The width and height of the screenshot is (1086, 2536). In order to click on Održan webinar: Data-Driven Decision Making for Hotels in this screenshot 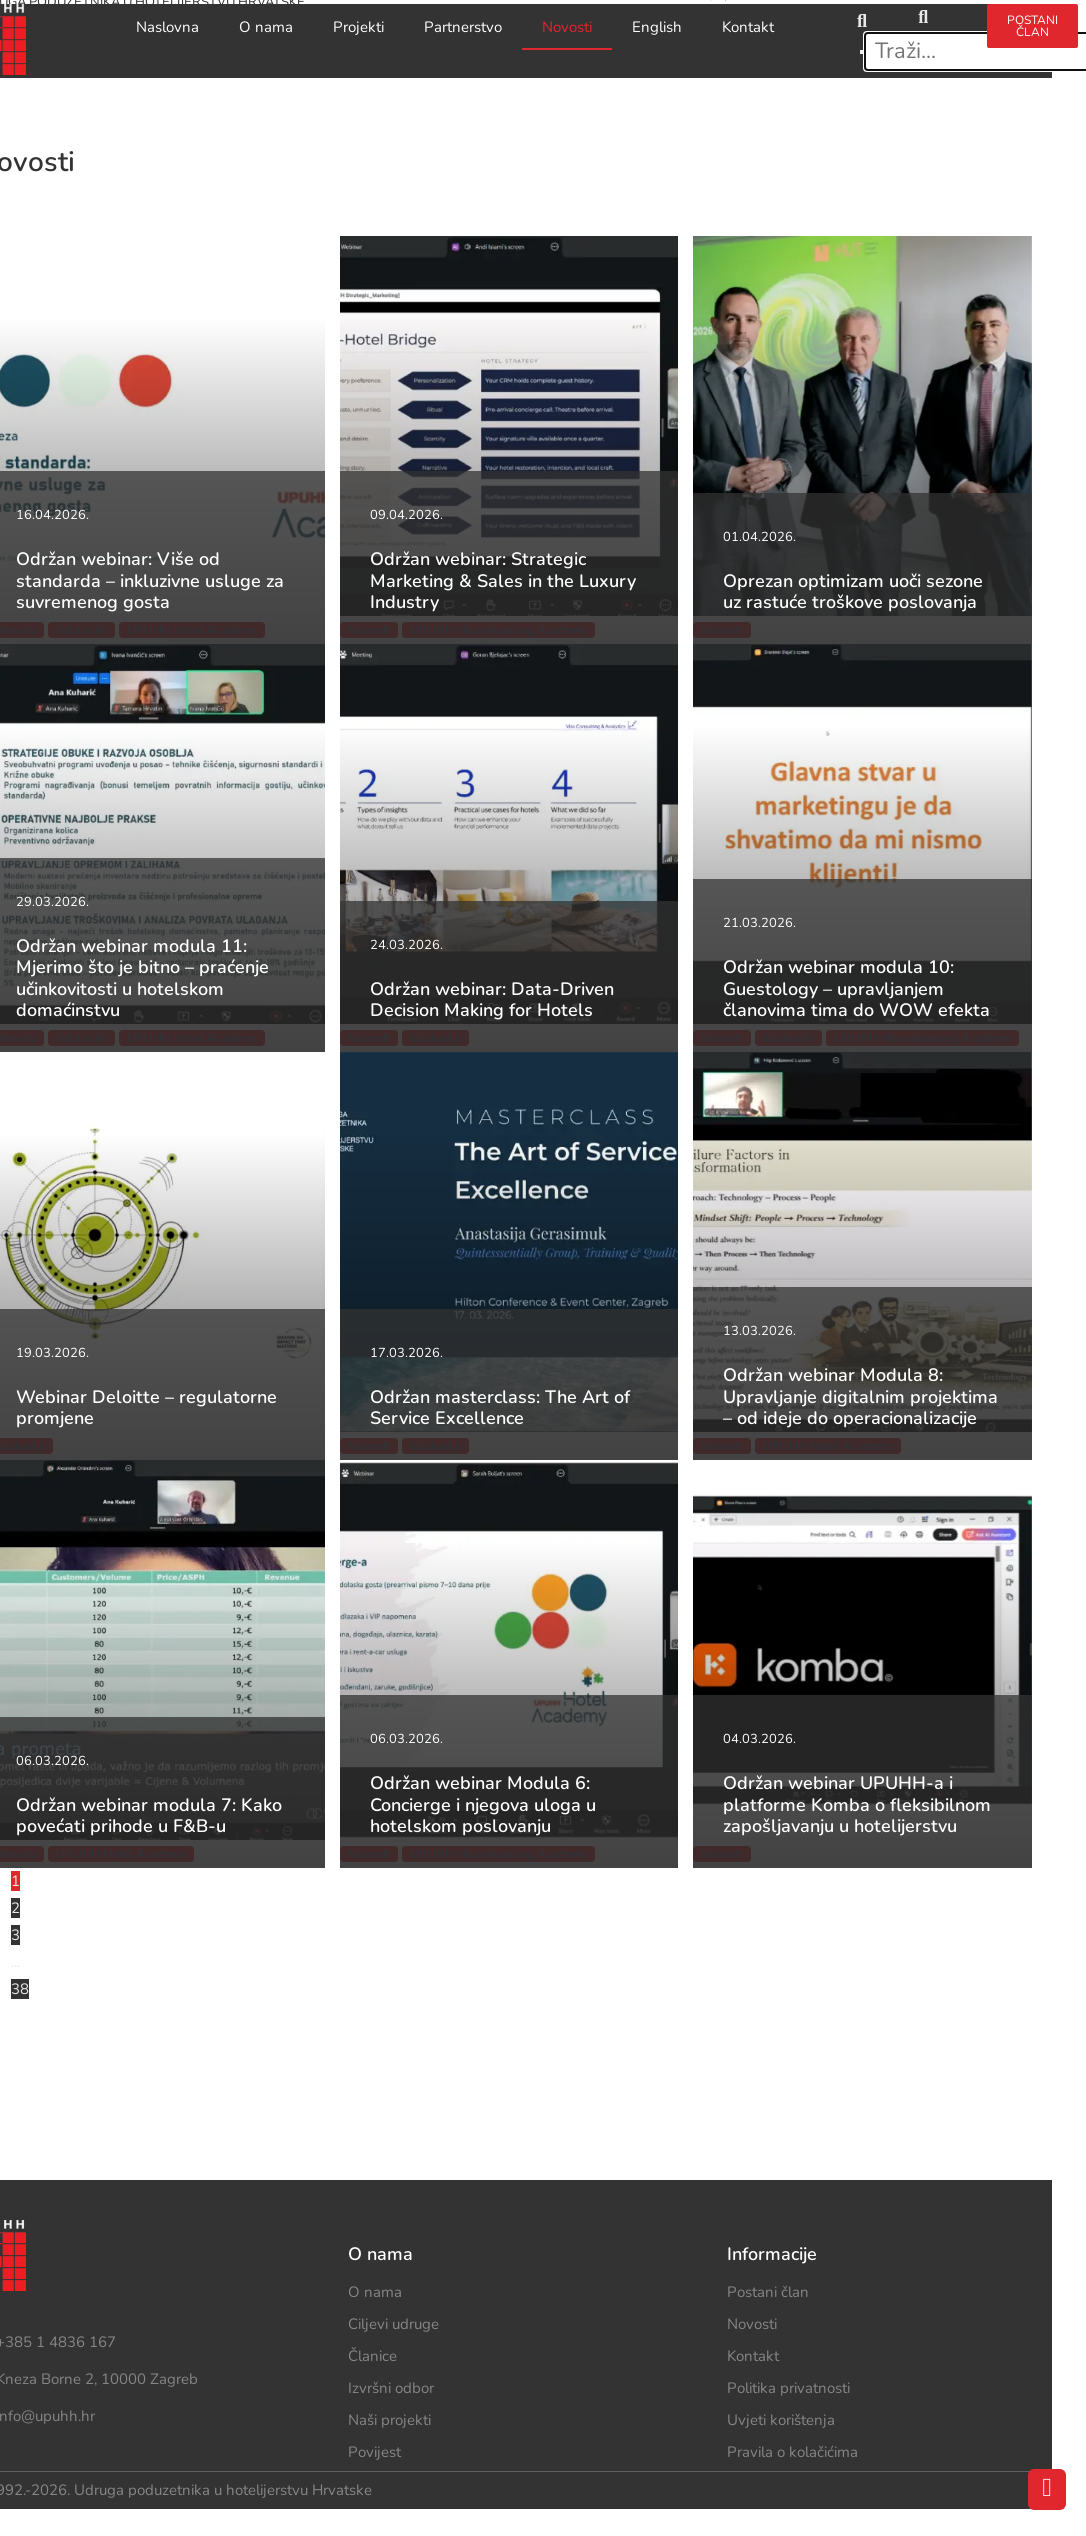, I will do `click(492, 1000)`.